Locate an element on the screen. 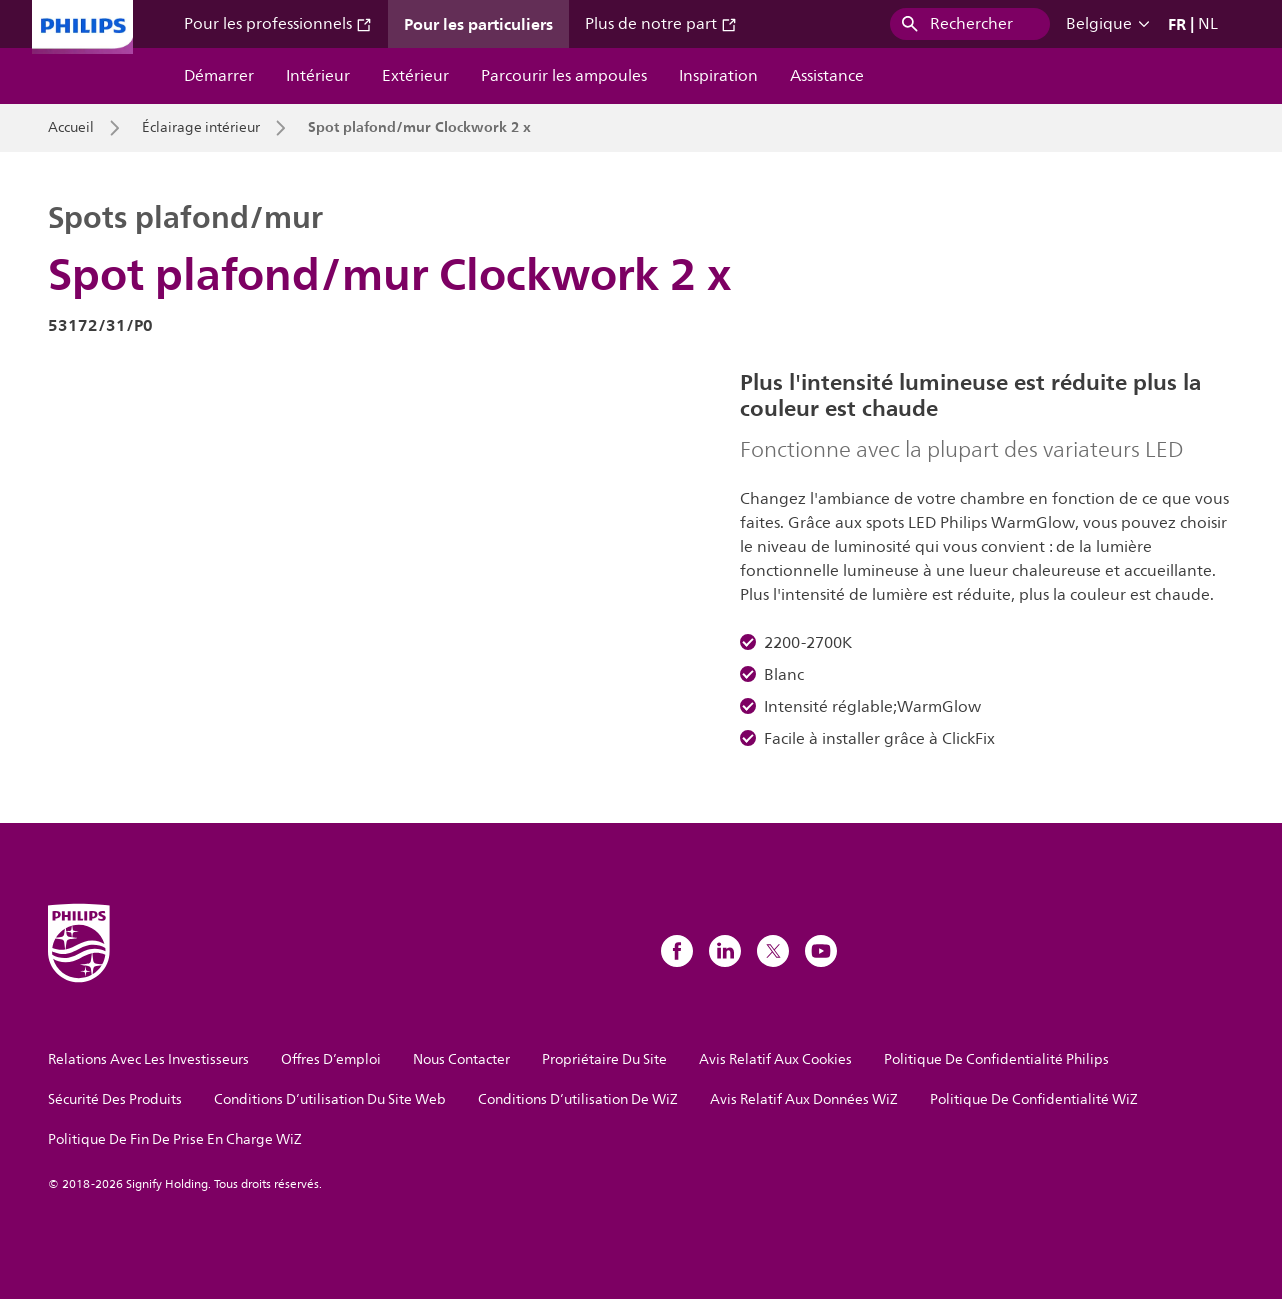 The image size is (1282, 1299). Extérieur is located at coordinates (415, 76).